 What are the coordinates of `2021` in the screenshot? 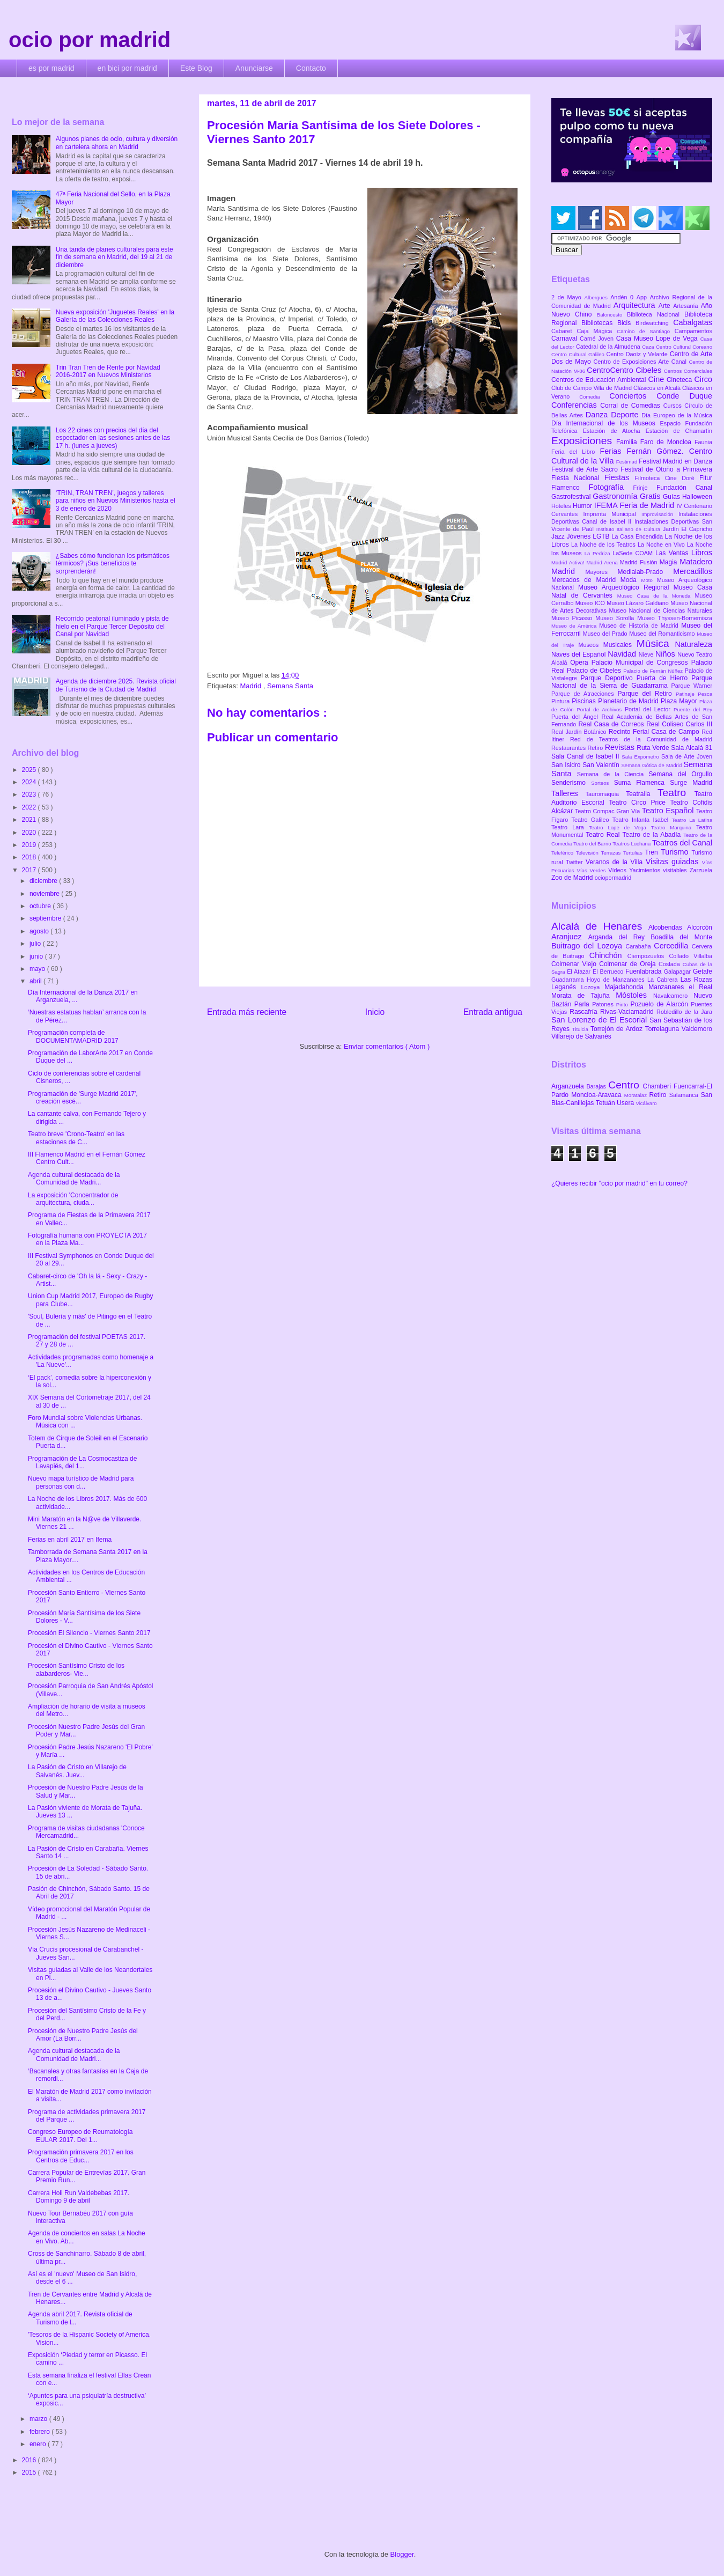 It's located at (30, 819).